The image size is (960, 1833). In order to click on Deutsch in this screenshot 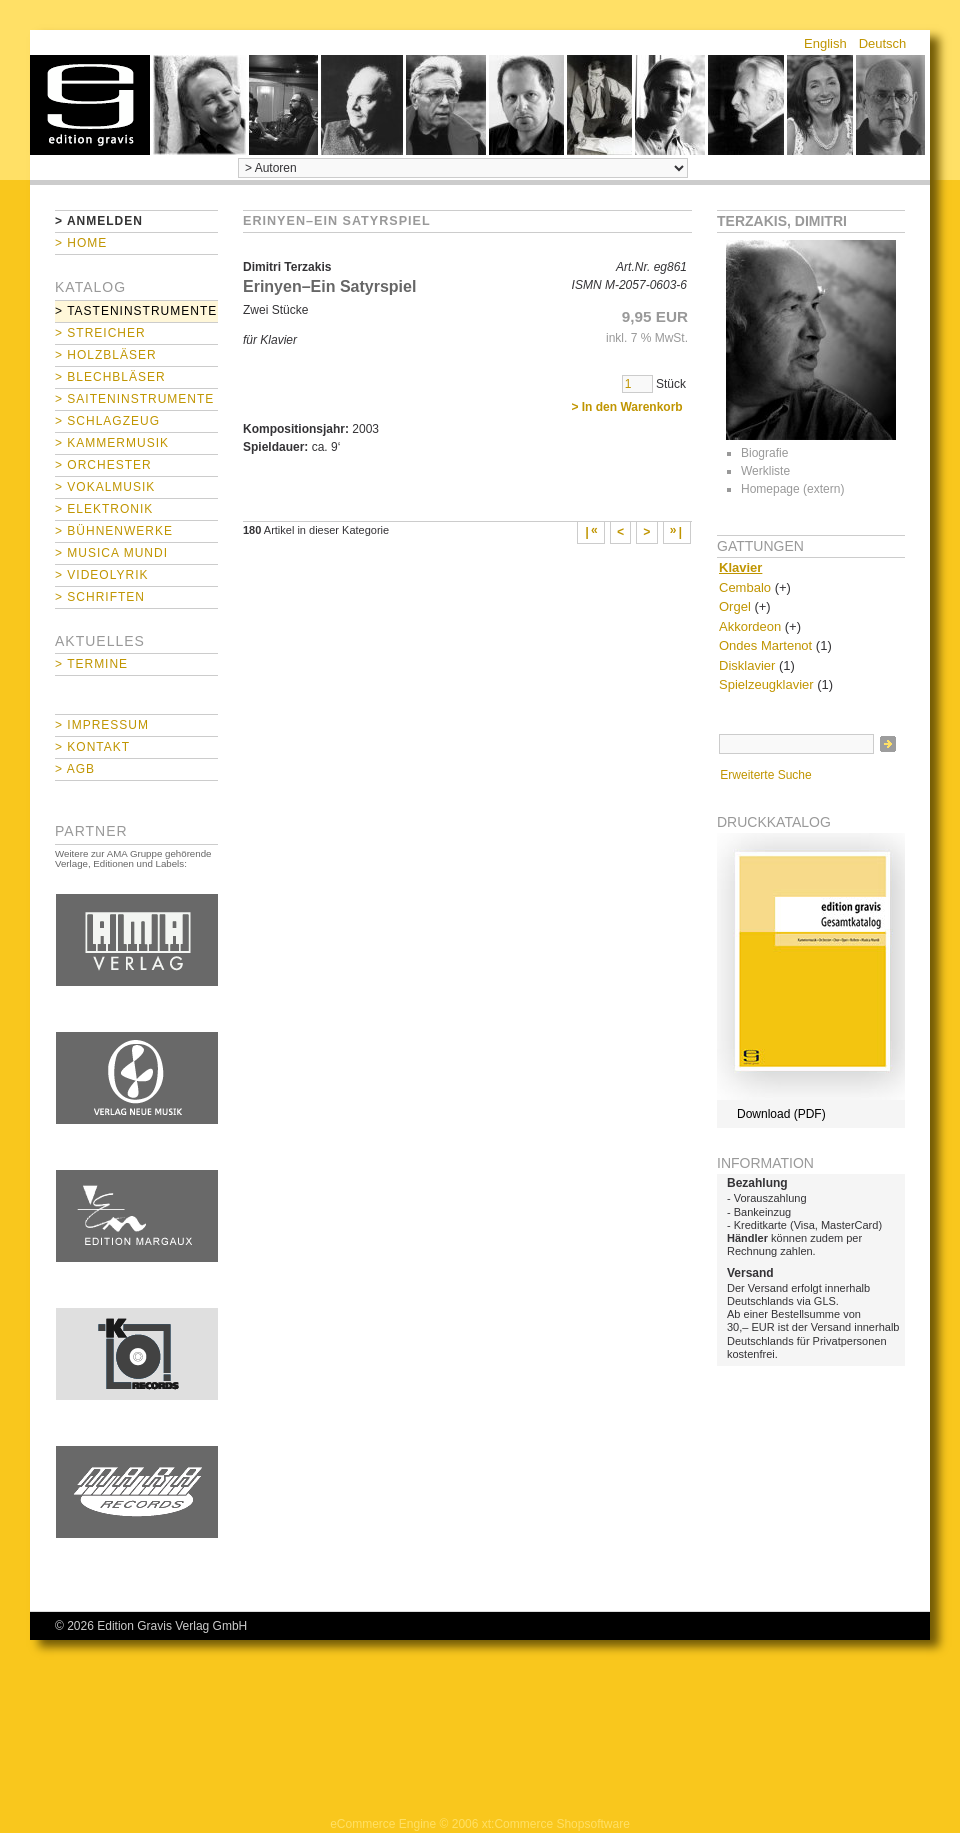, I will do `click(883, 43)`.